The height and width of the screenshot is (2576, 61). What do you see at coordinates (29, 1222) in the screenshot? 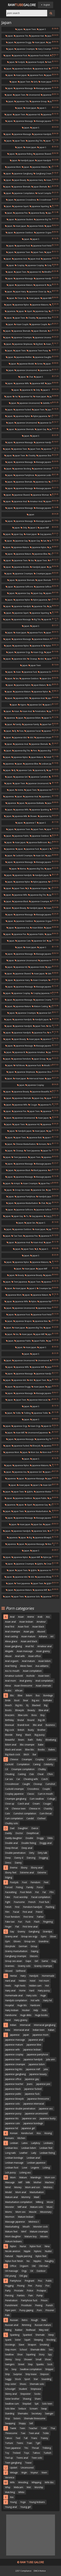
I see `Japan sex` at bounding box center [29, 1222].